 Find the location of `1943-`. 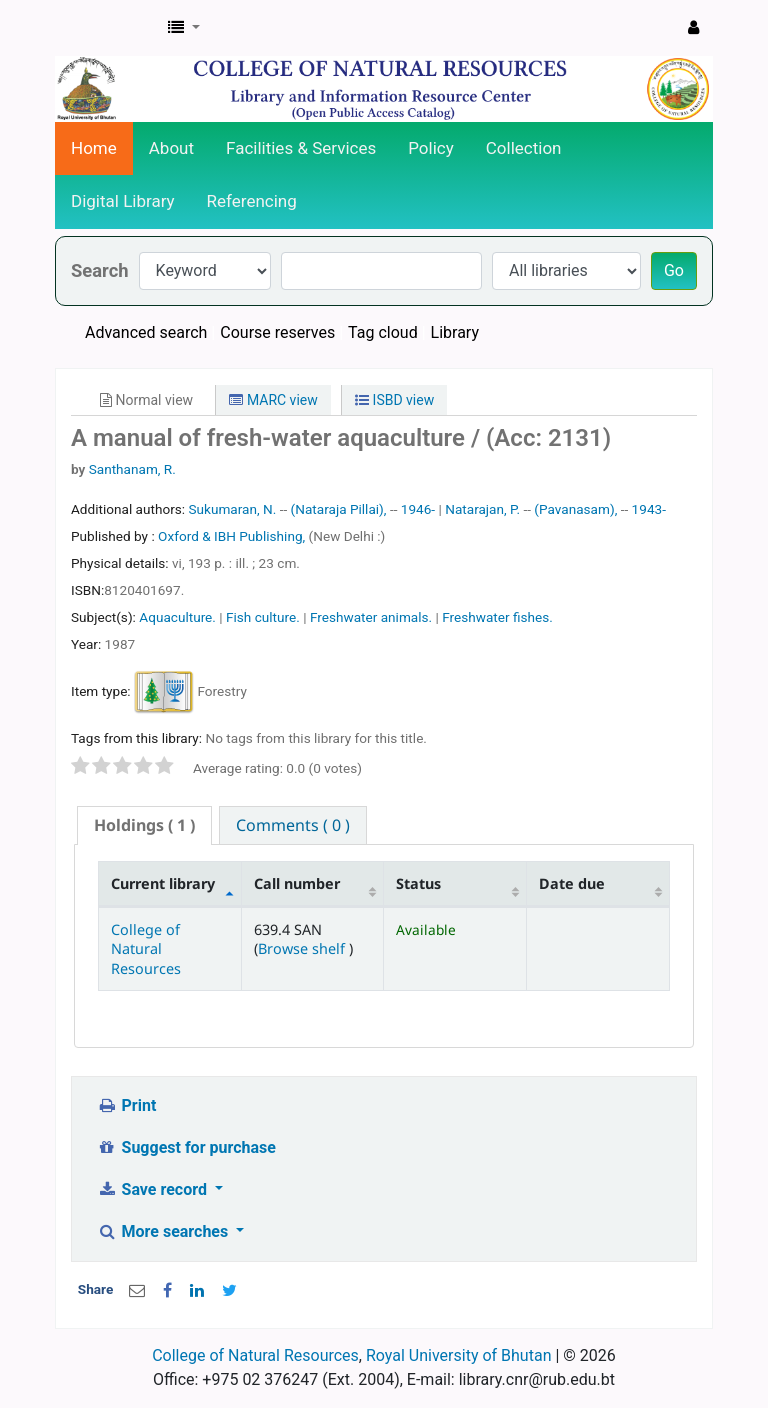

1943- is located at coordinates (649, 509).